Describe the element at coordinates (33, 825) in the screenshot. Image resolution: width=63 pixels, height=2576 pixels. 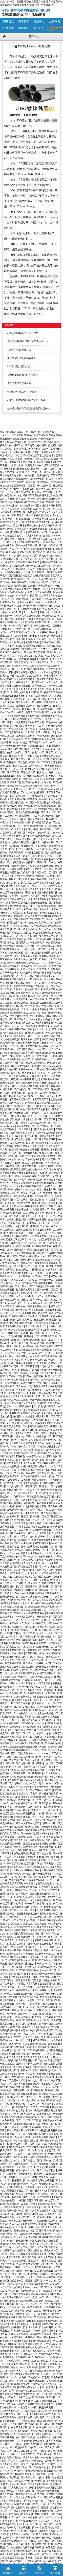
I see `一级片在线免费观看` at that location.